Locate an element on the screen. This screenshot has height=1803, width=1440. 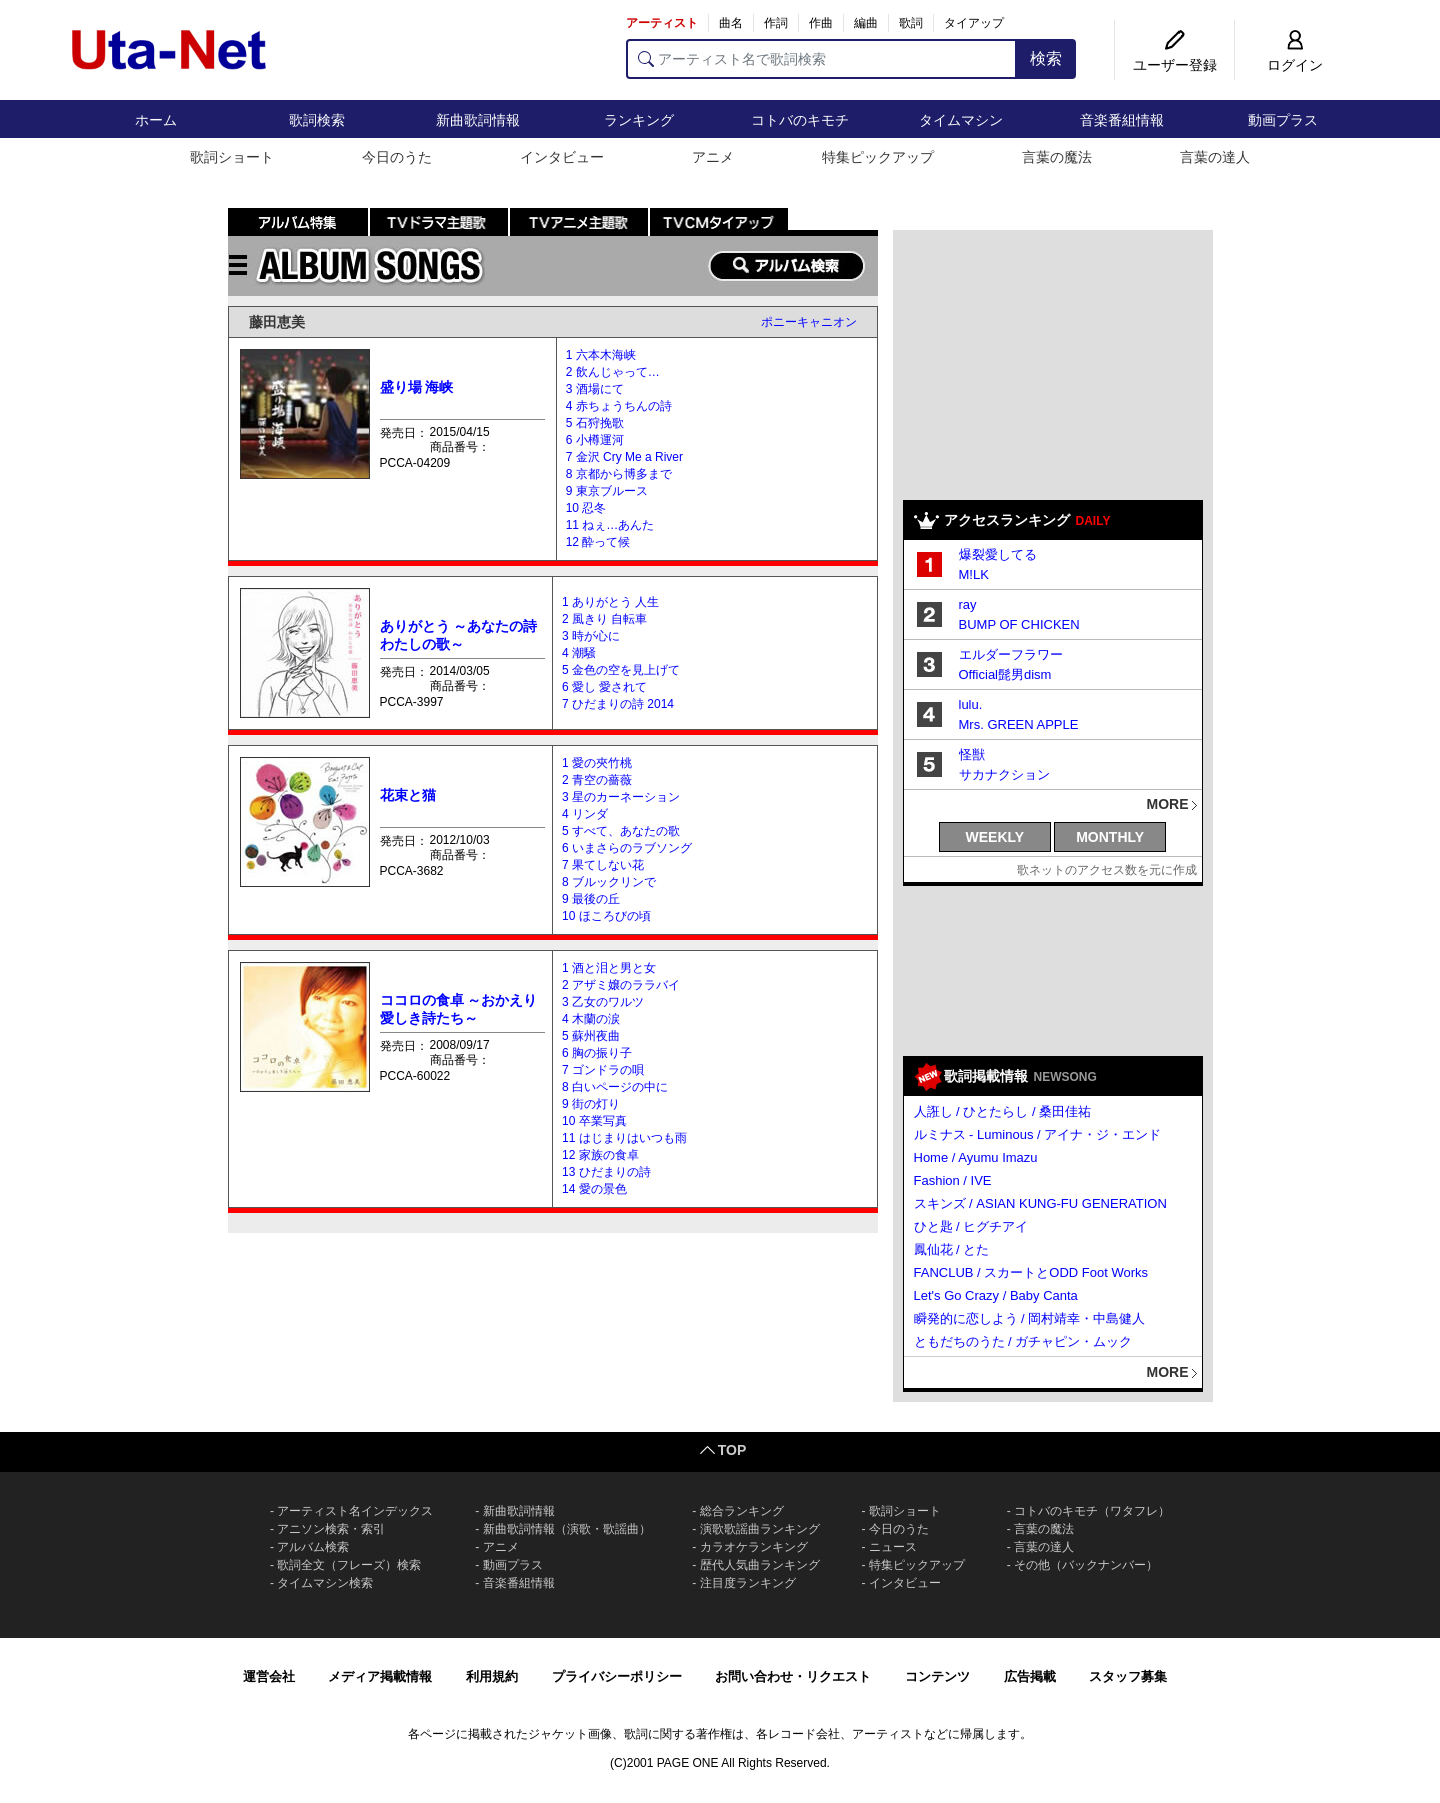
[アーティスト名で歌詞検索] is located at coordinates (821, 59).